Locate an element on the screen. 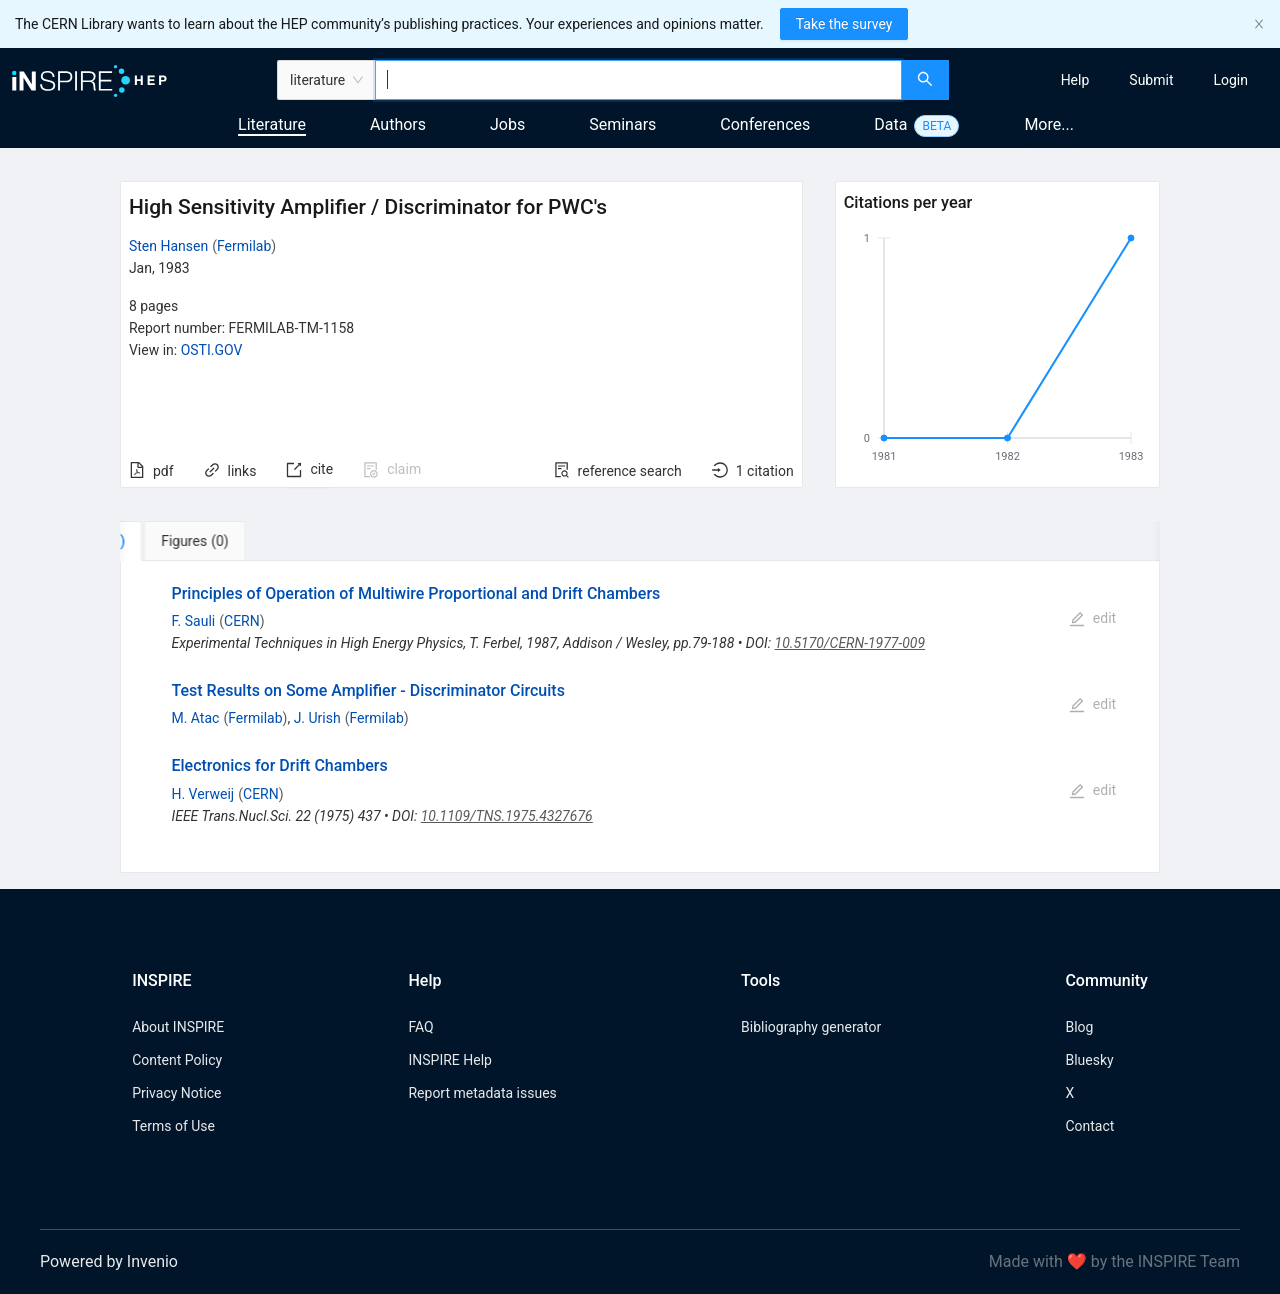  10.1109/TNS.1975.4327676 is located at coordinates (507, 816).